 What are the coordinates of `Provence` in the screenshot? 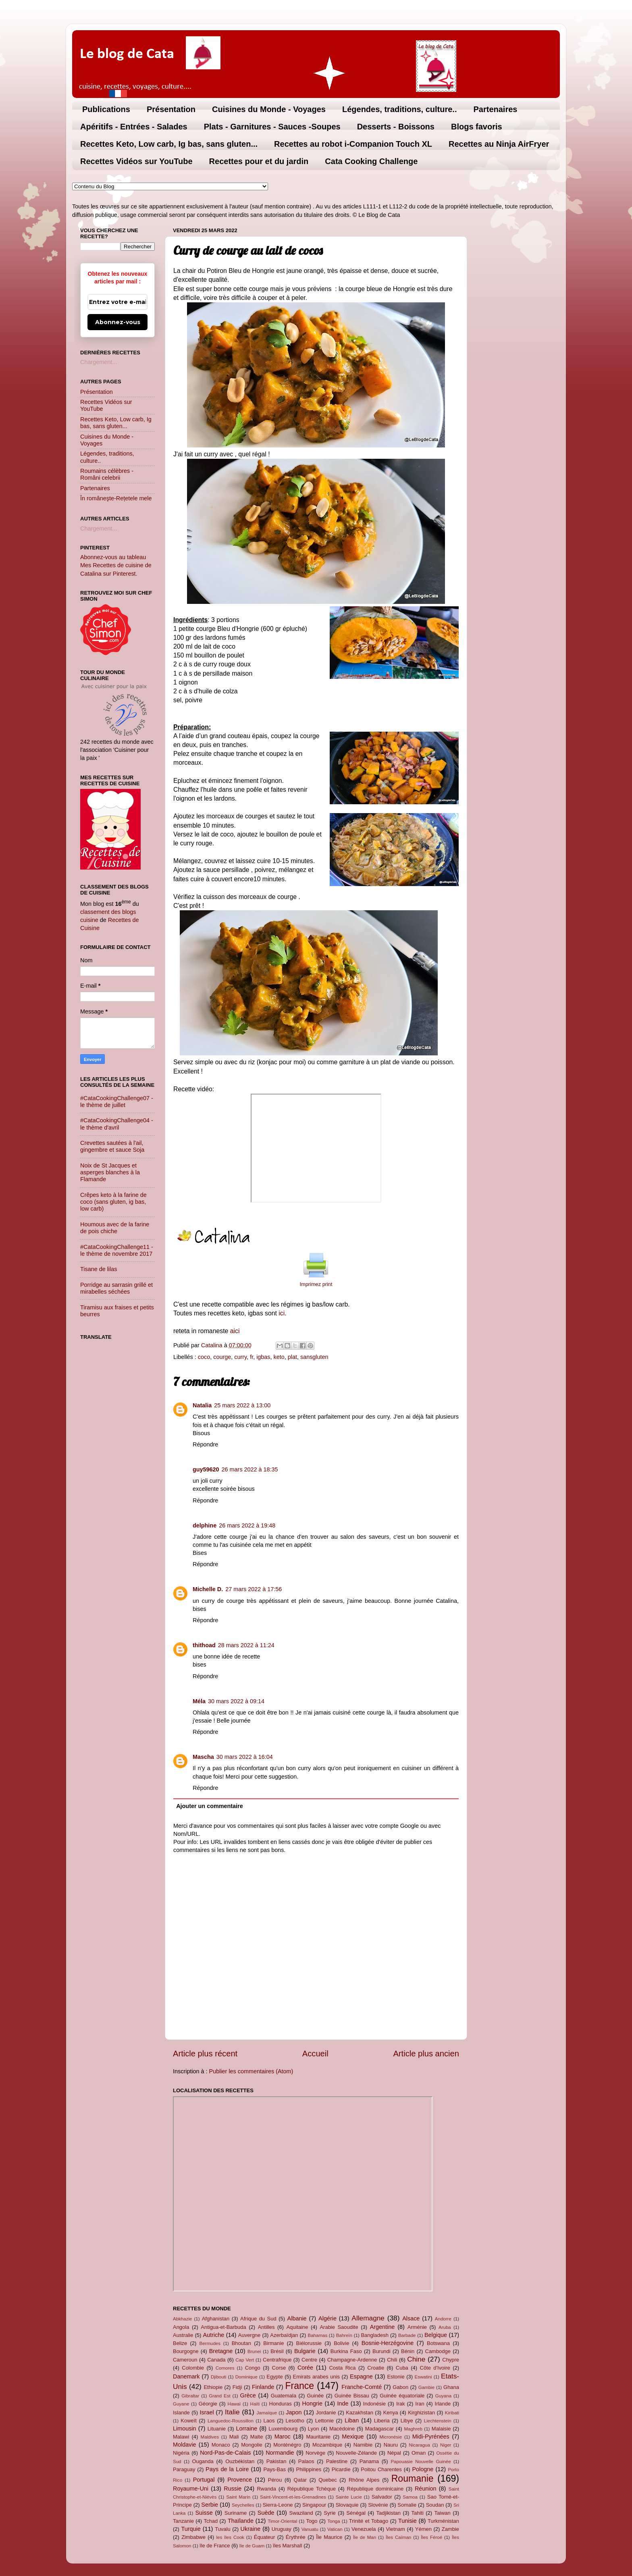 It's located at (239, 2479).